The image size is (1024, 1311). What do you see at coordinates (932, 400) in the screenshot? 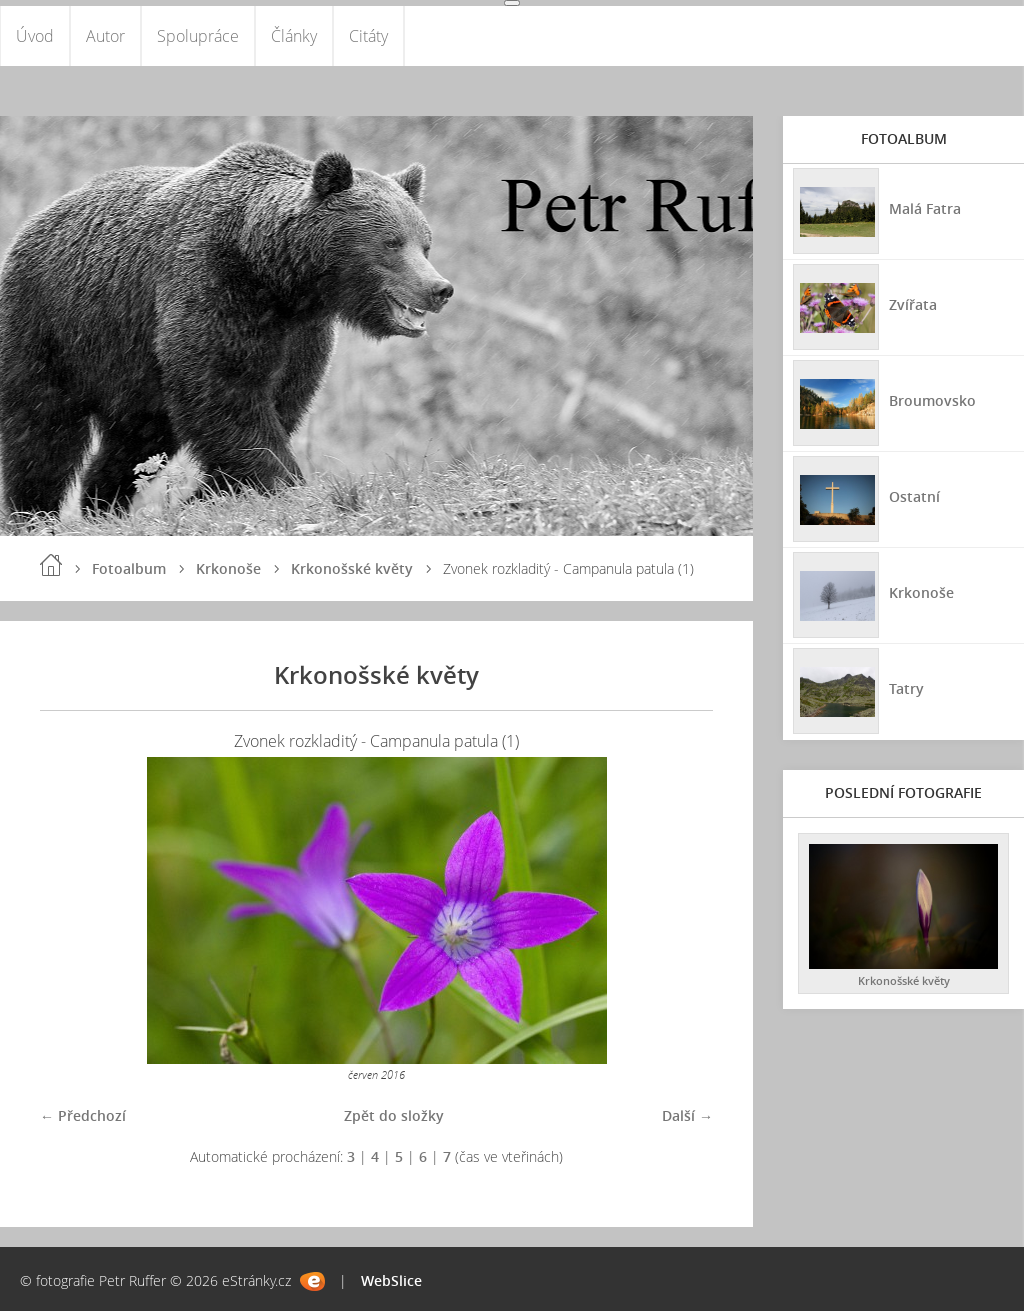
I see `Broumovsko` at bounding box center [932, 400].